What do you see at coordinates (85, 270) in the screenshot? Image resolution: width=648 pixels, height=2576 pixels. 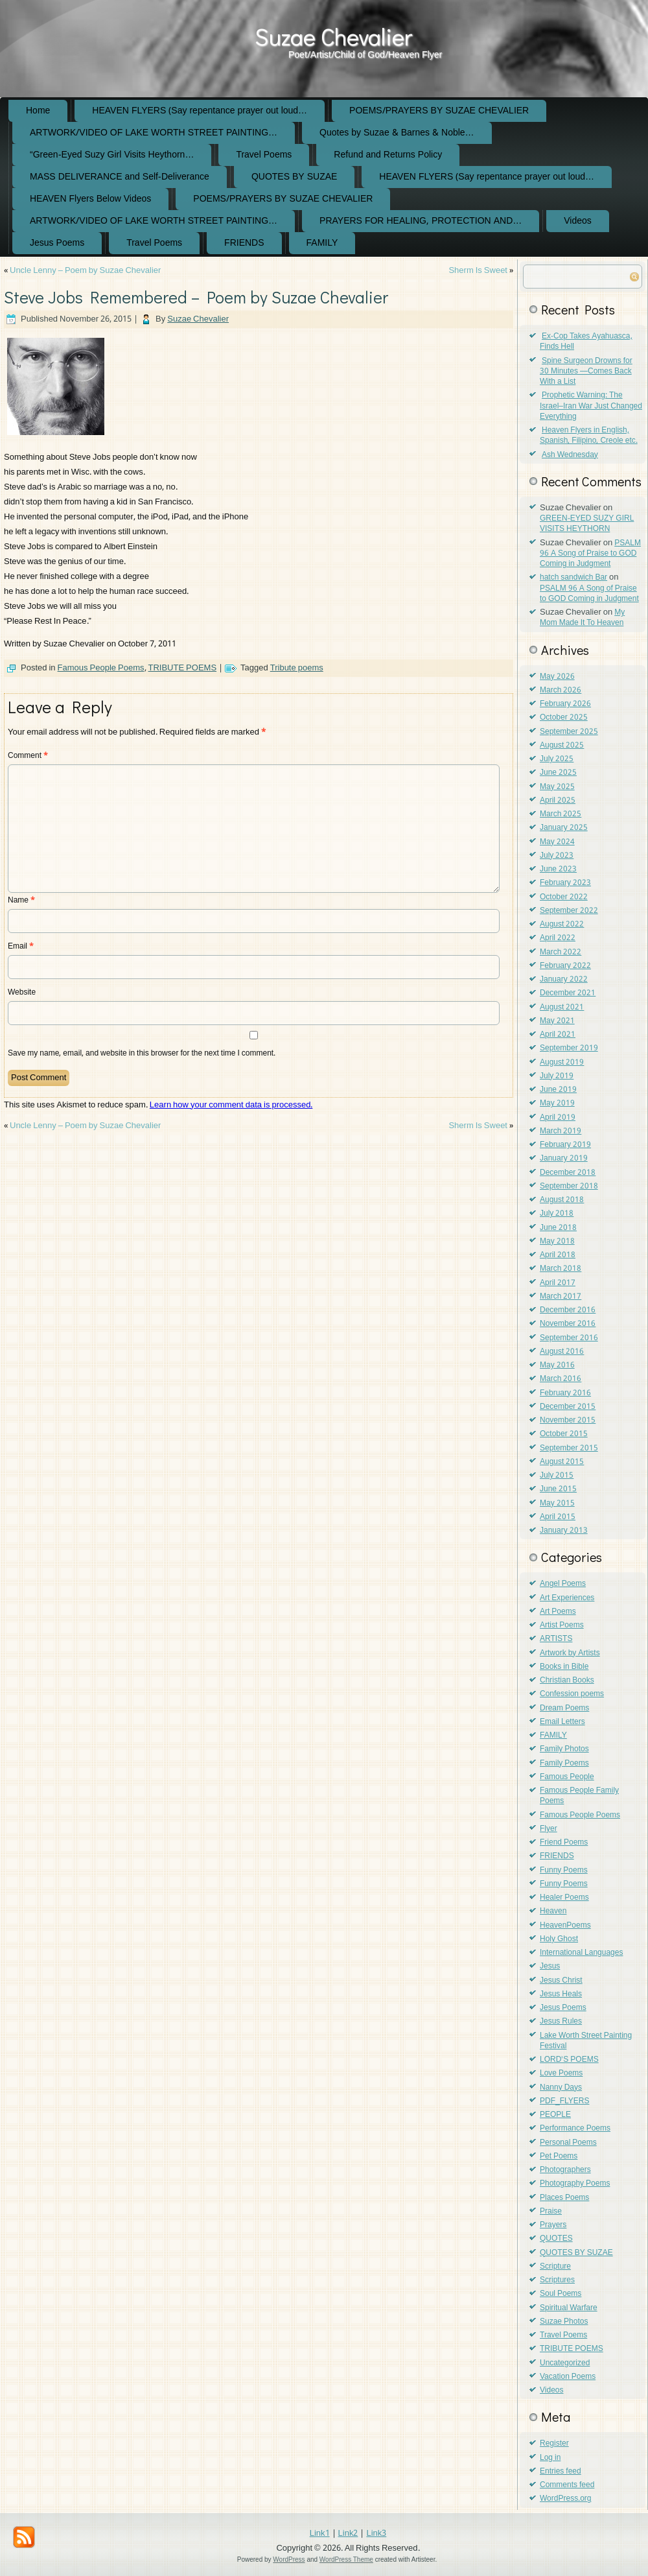 I see `Uncle Lenny – Poem by Suzae Chevalier` at bounding box center [85, 270].